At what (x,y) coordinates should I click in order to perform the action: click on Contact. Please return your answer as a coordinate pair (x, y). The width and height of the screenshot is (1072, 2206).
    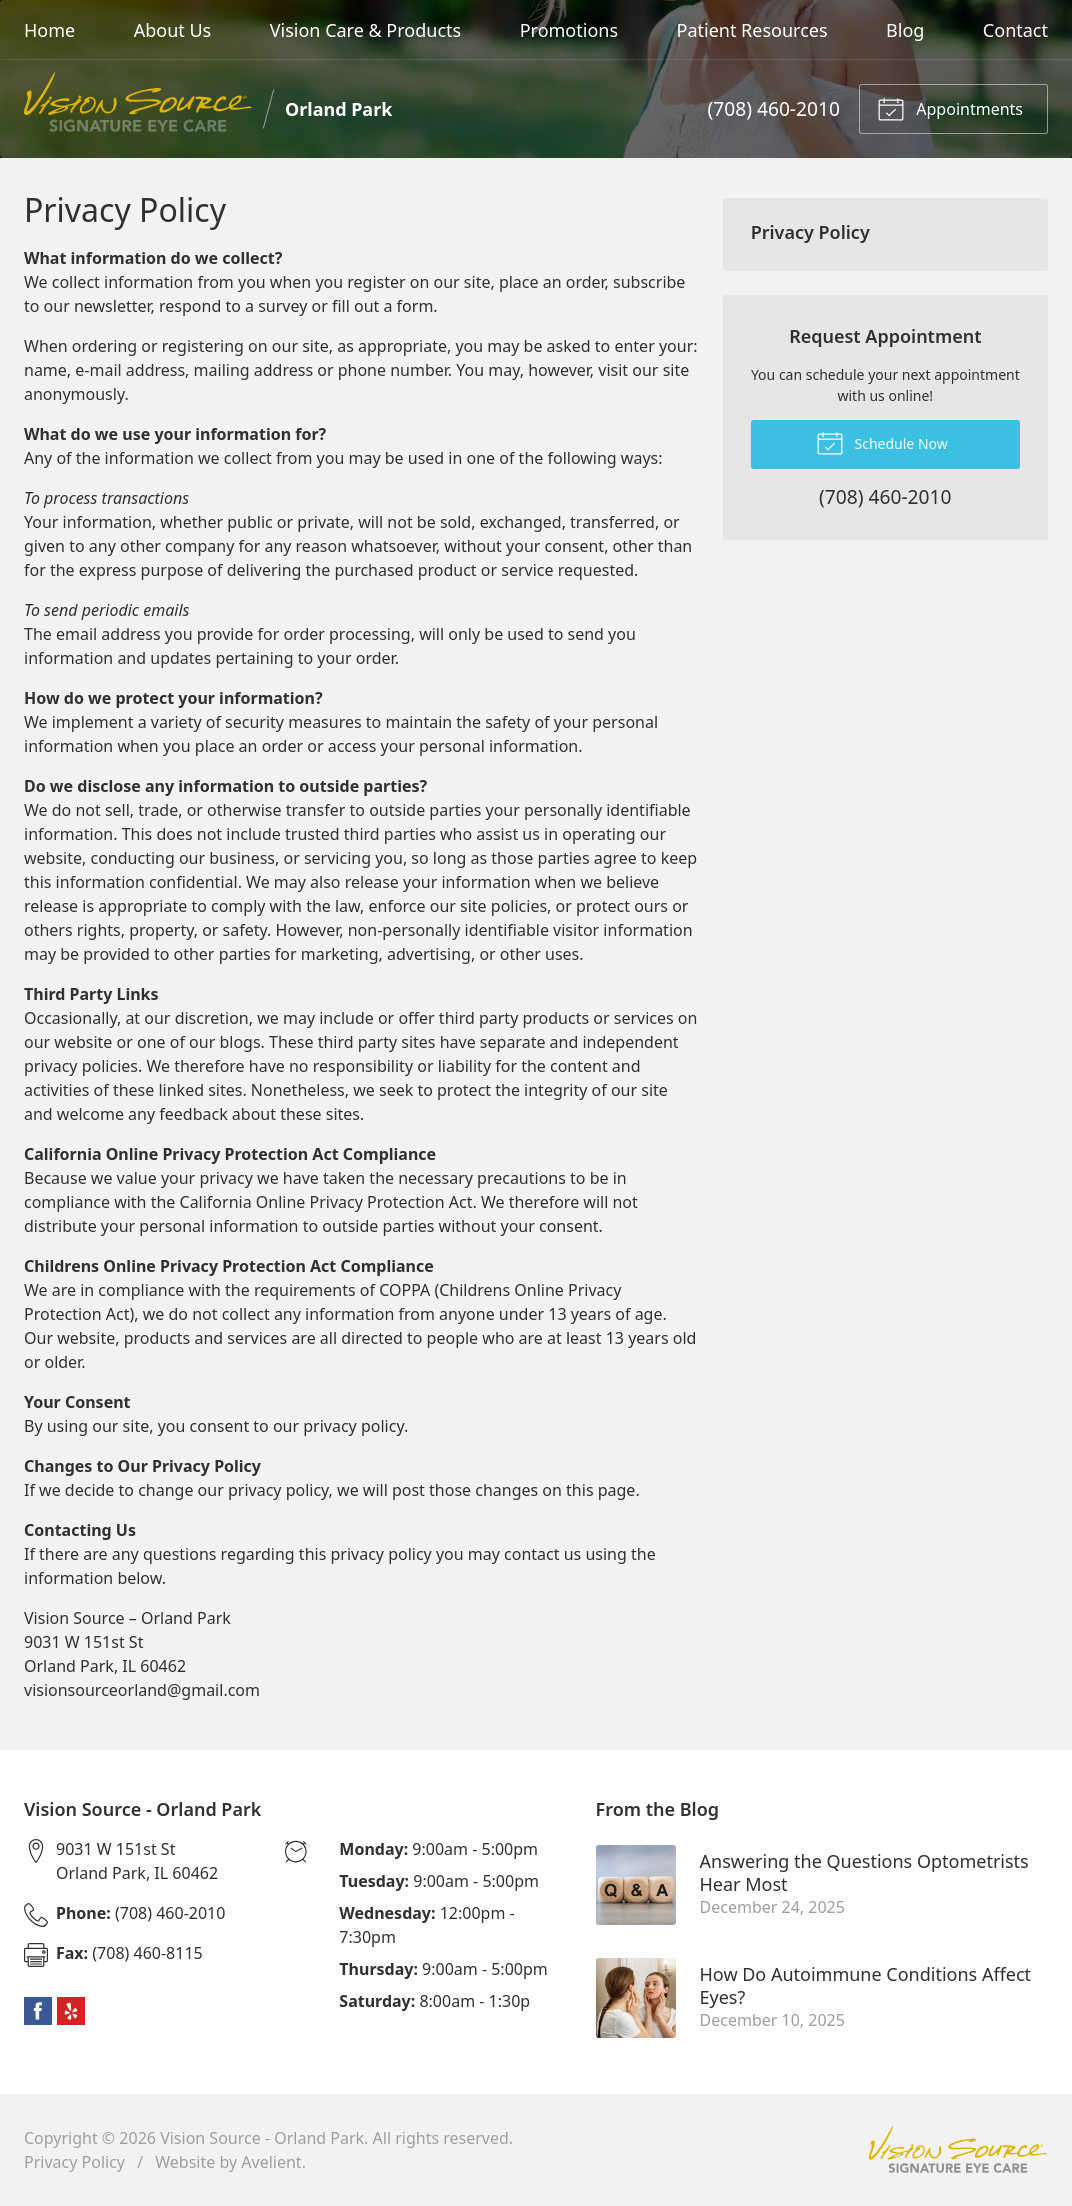
    Looking at the image, I should click on (1015, 30).